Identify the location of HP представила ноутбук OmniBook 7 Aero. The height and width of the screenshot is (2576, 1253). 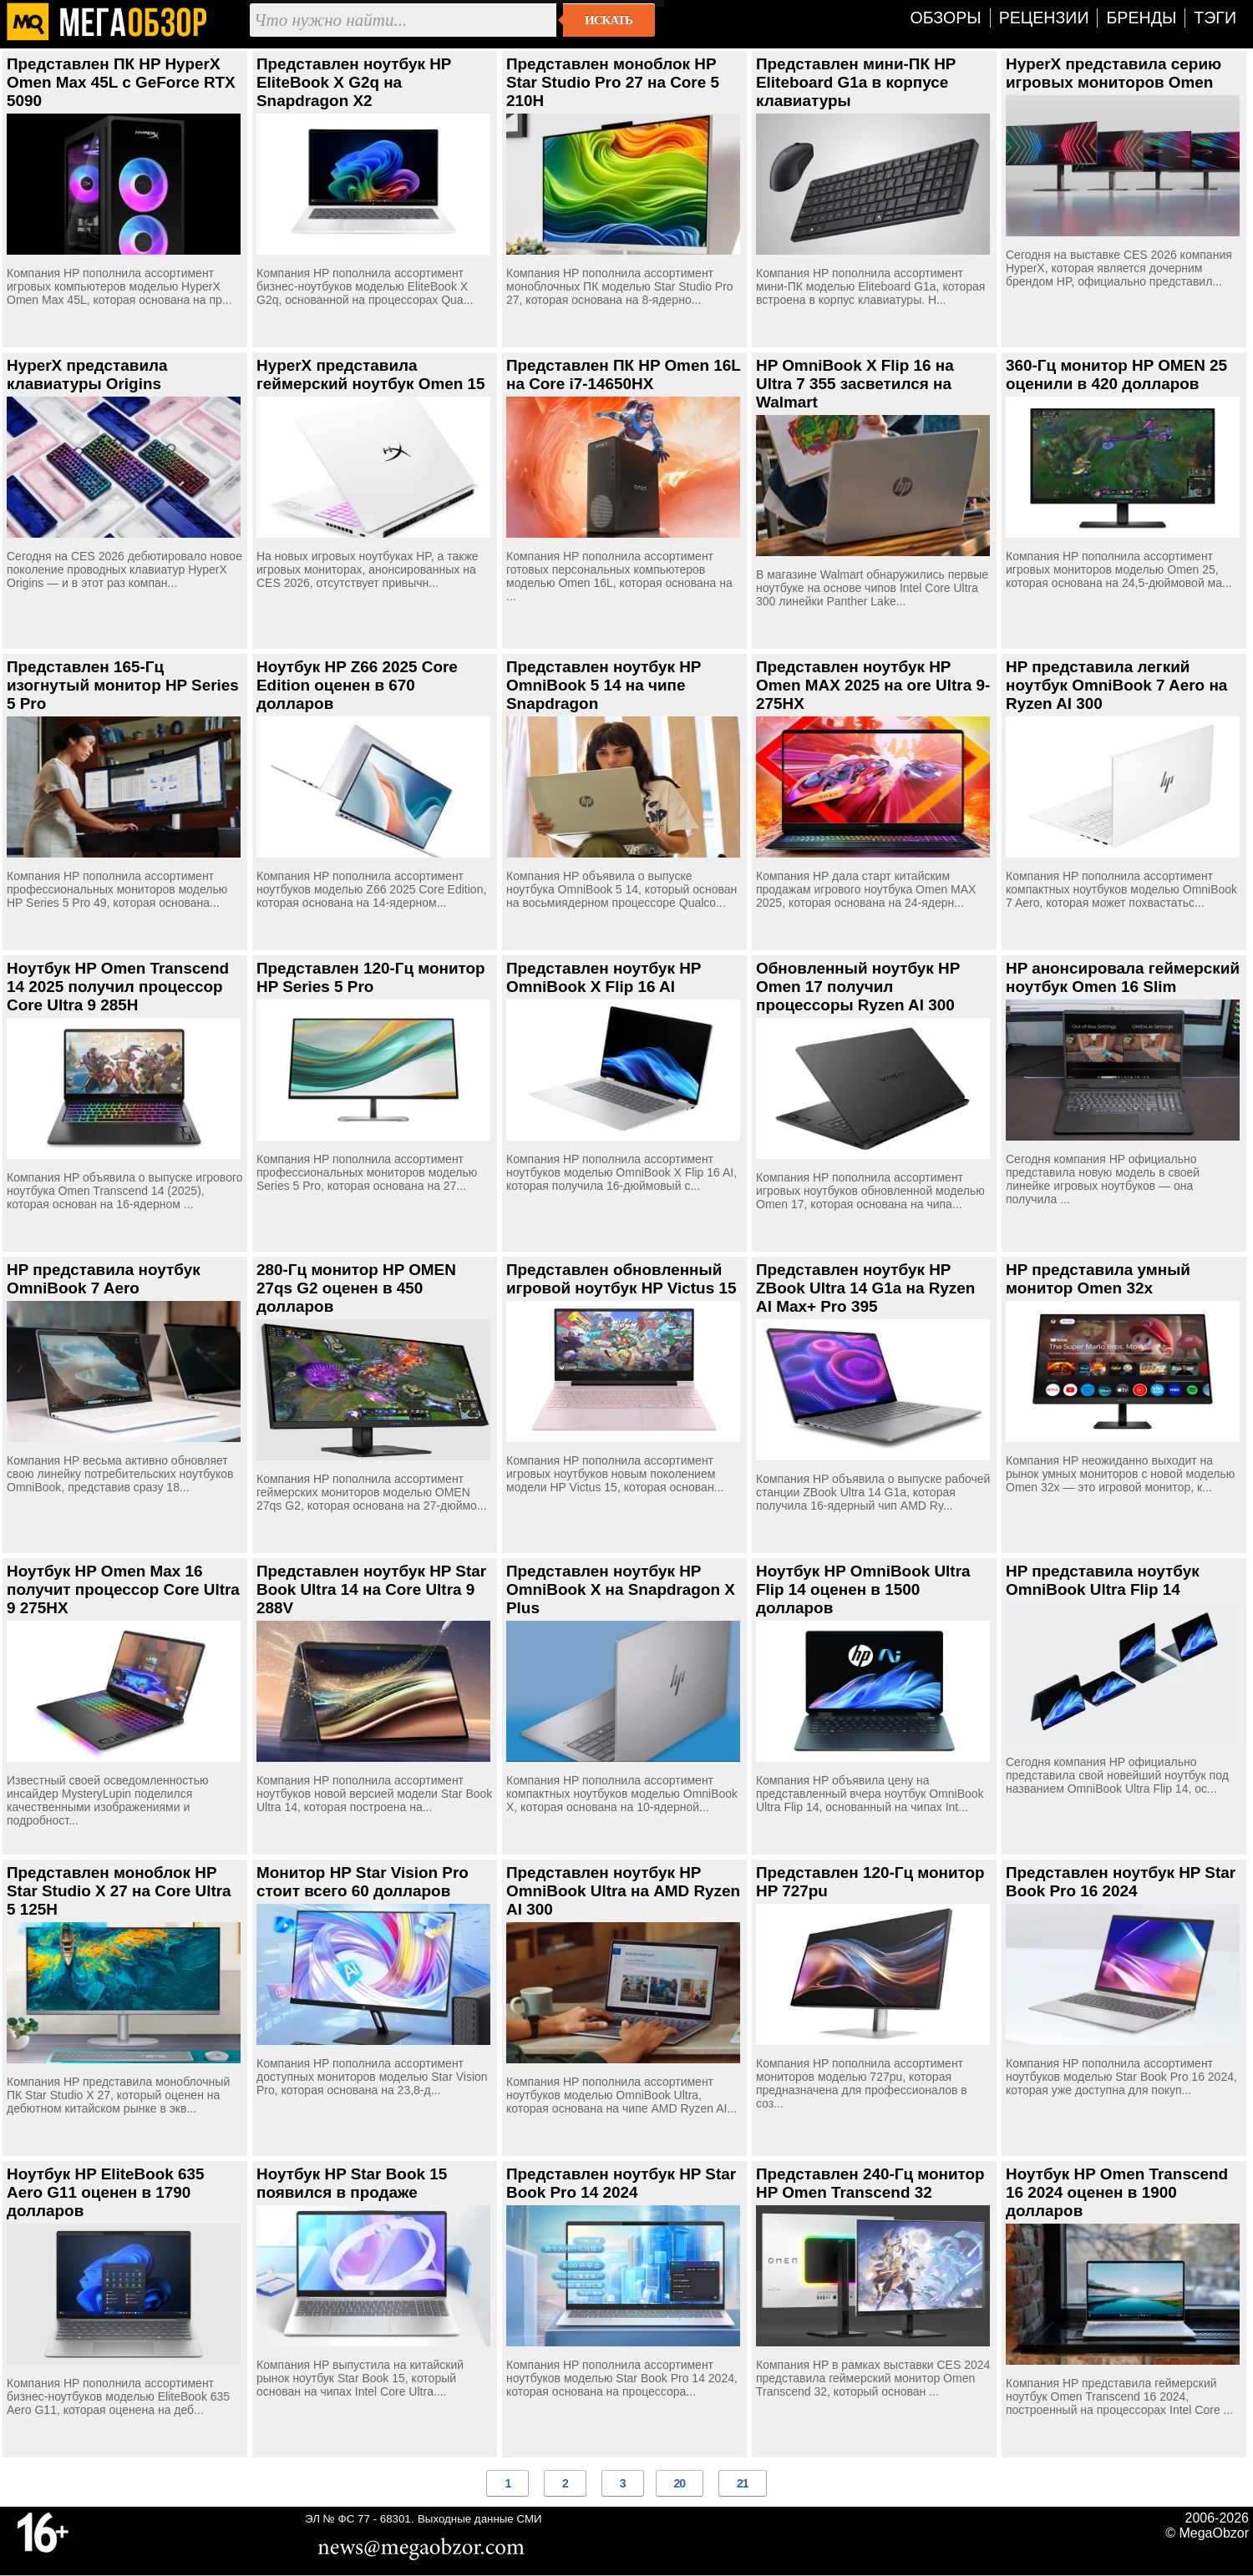
(103, 1279).